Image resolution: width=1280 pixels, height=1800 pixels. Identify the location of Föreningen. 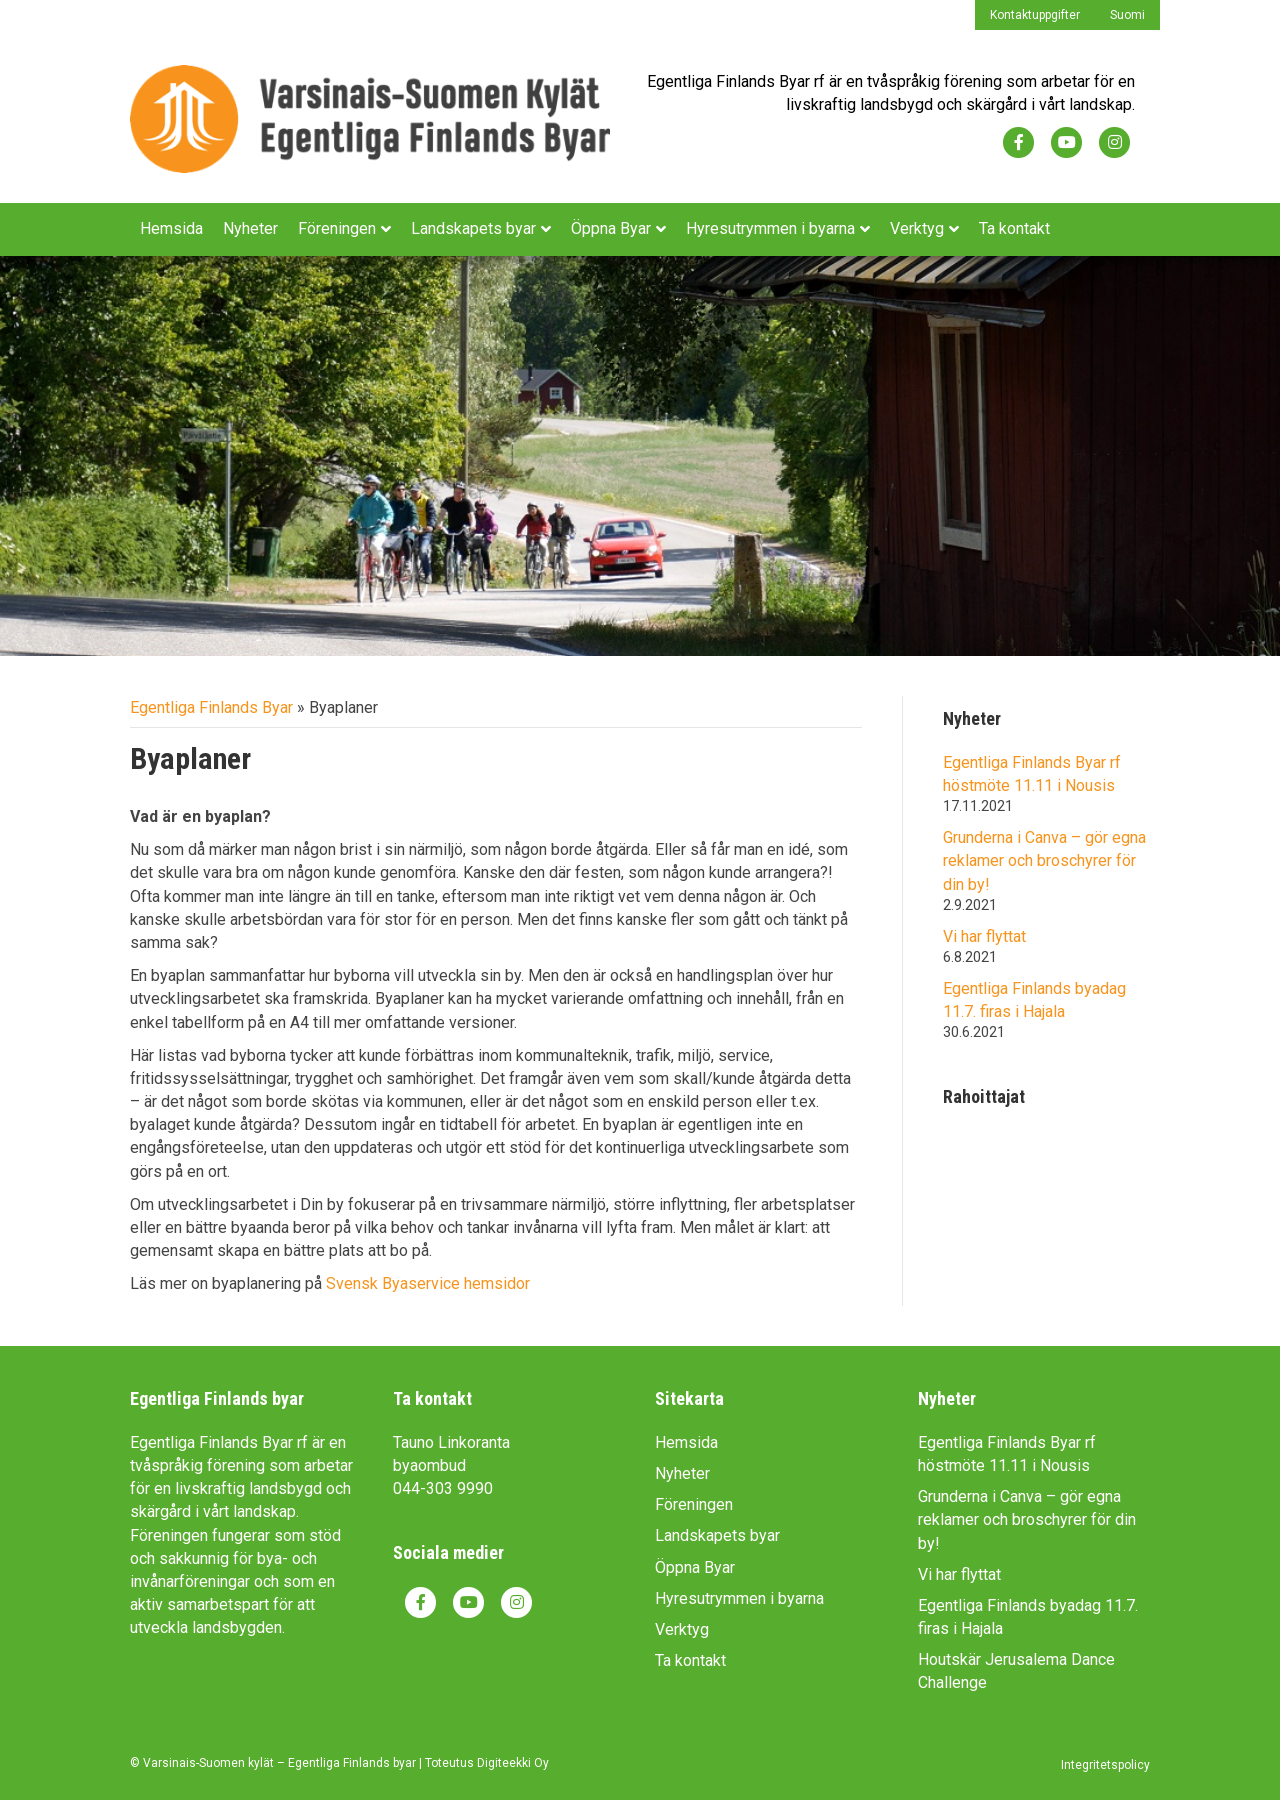
(337, 228).